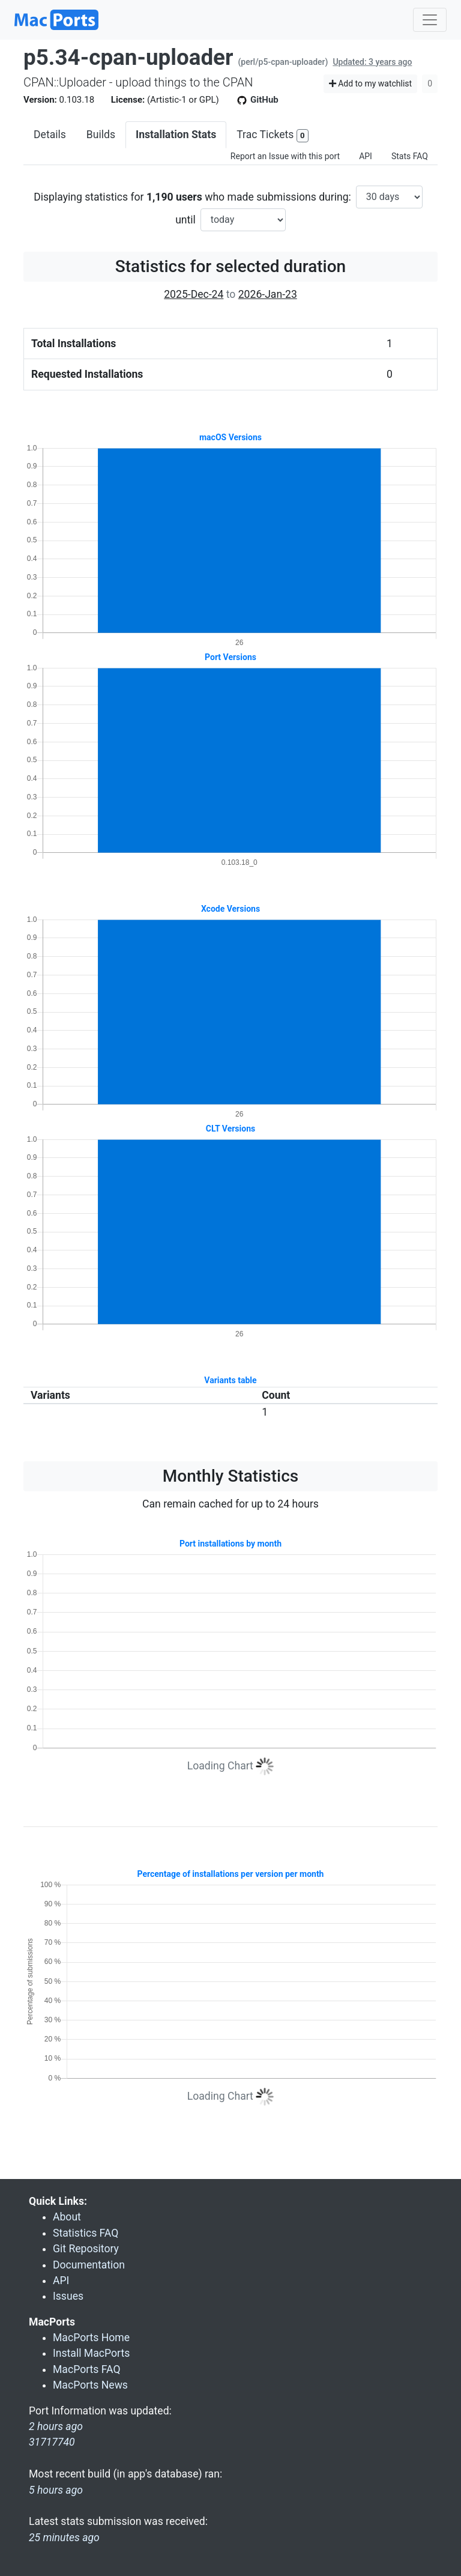 The image size is (461, 2576). I want to click on Variants table, so click(230, 1380).